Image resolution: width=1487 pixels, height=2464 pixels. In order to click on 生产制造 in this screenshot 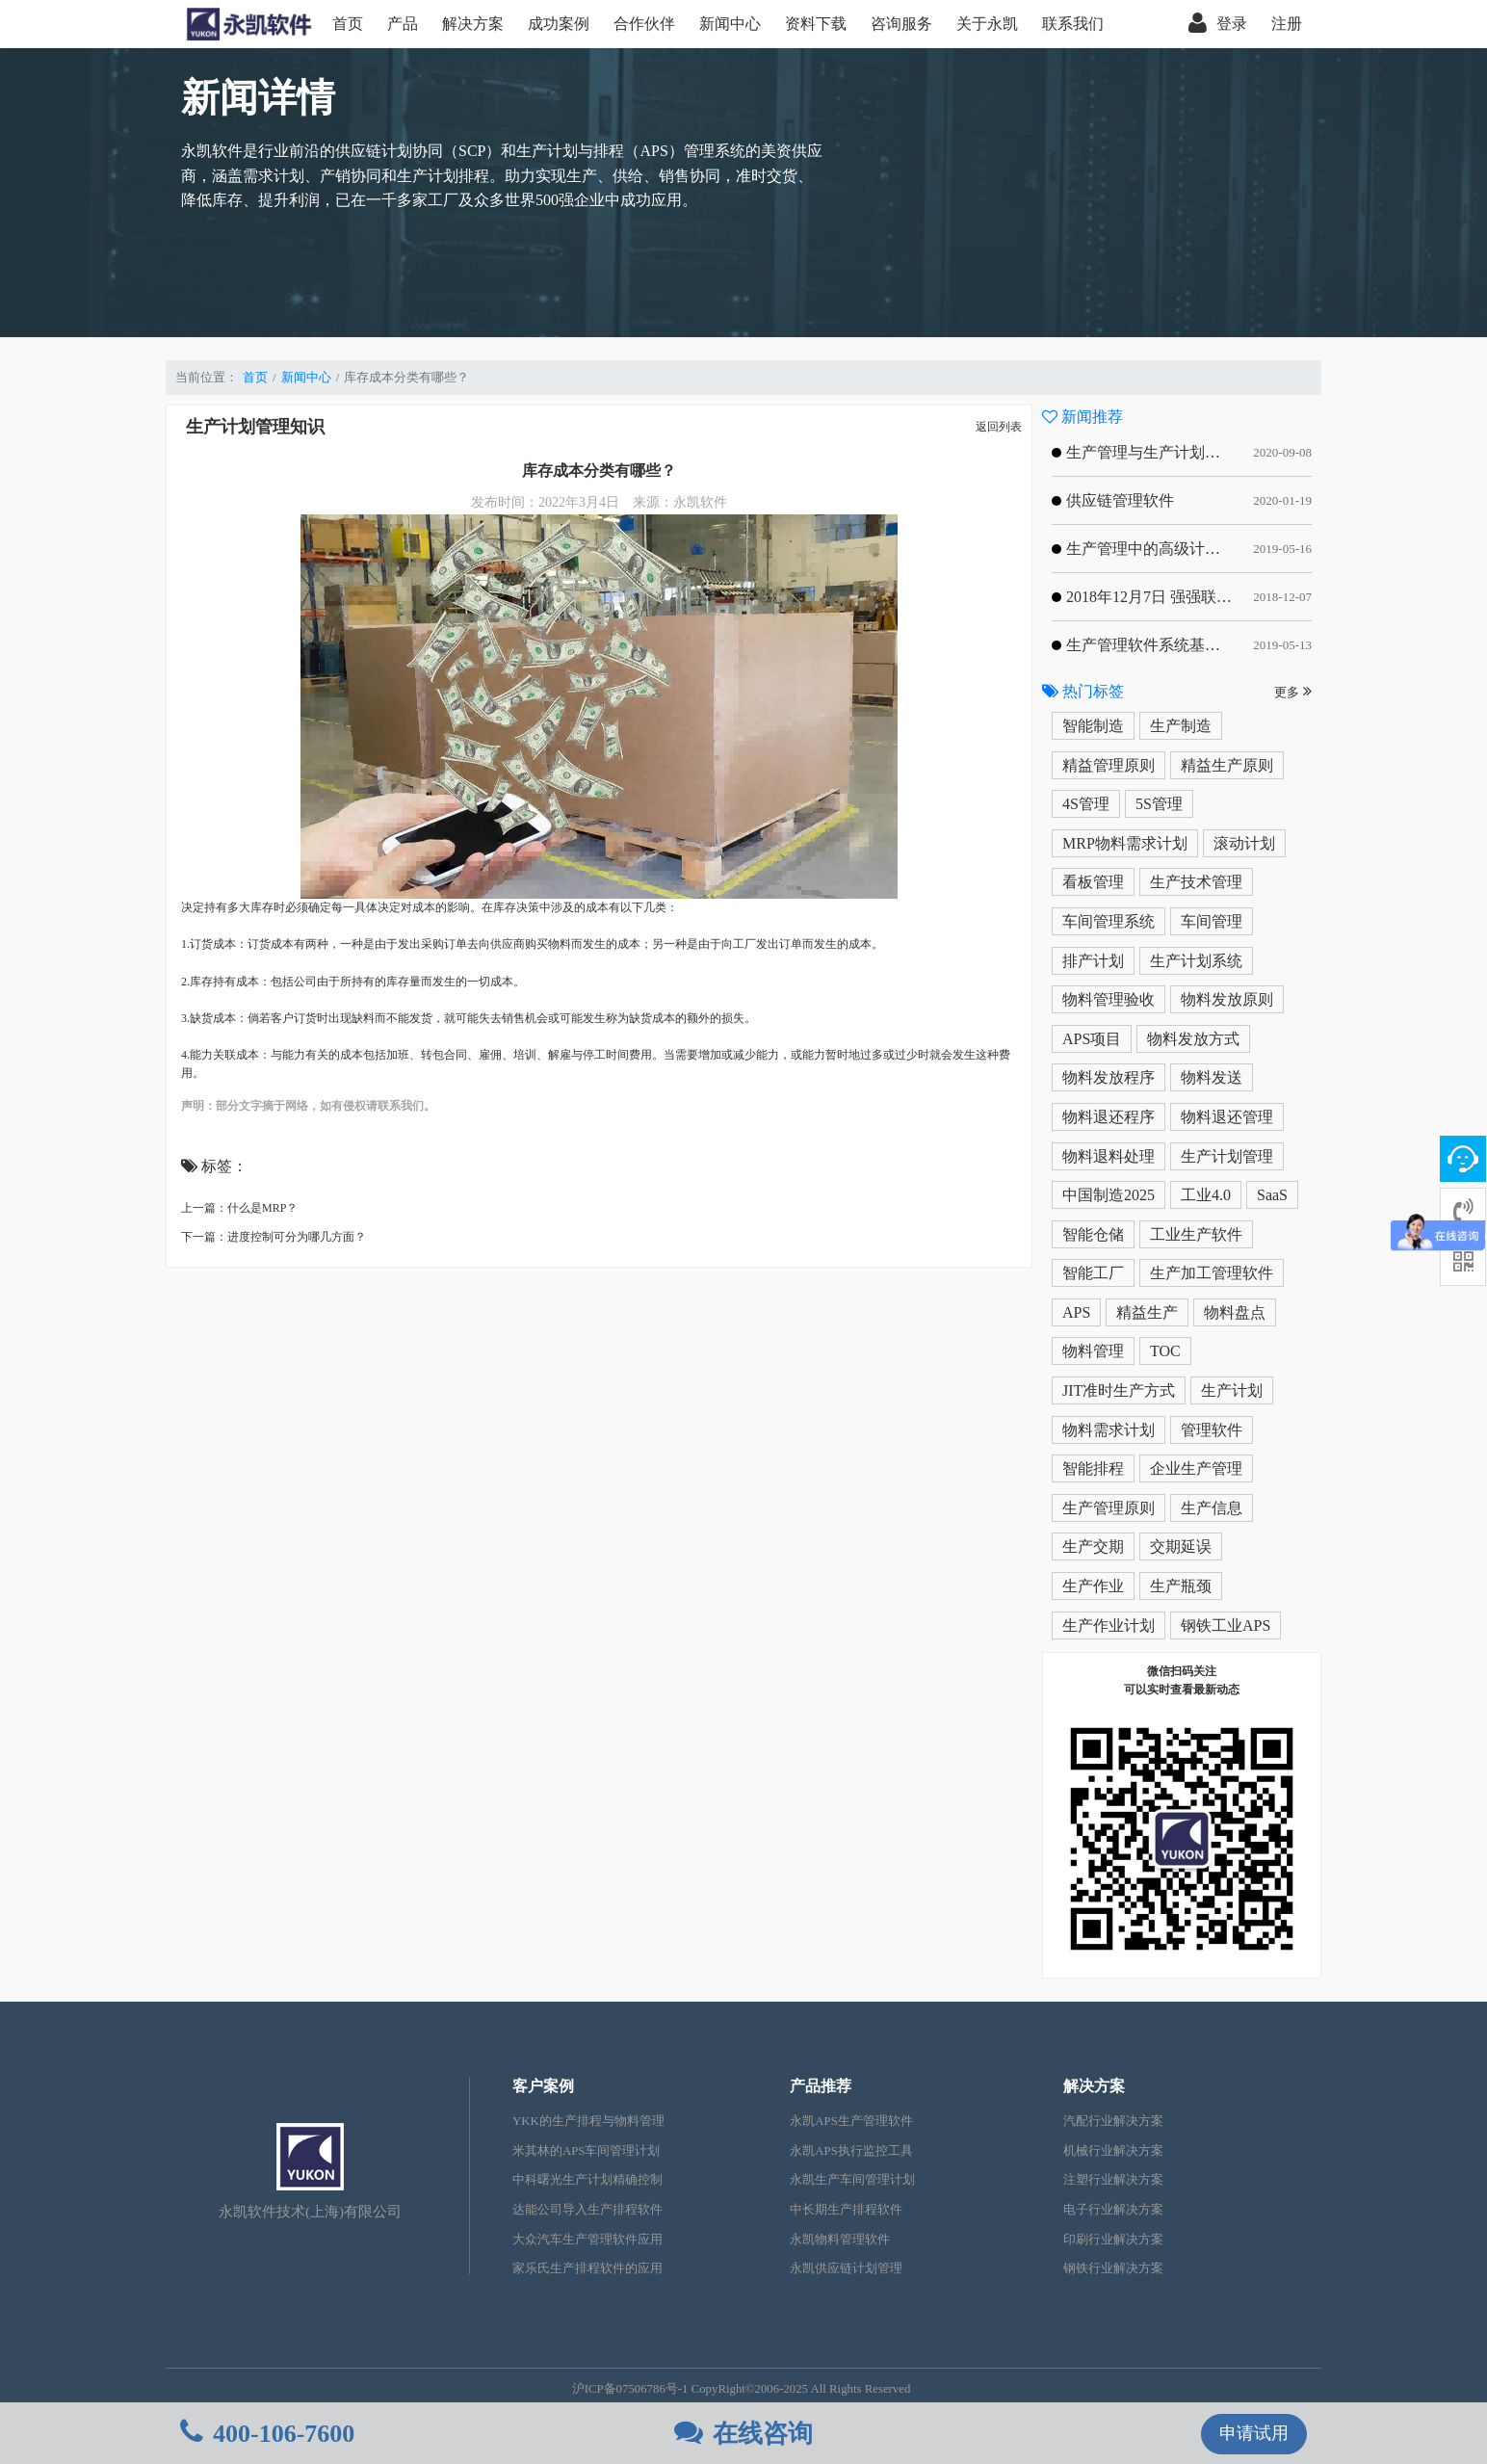, I will do `click(1181, 726)`.